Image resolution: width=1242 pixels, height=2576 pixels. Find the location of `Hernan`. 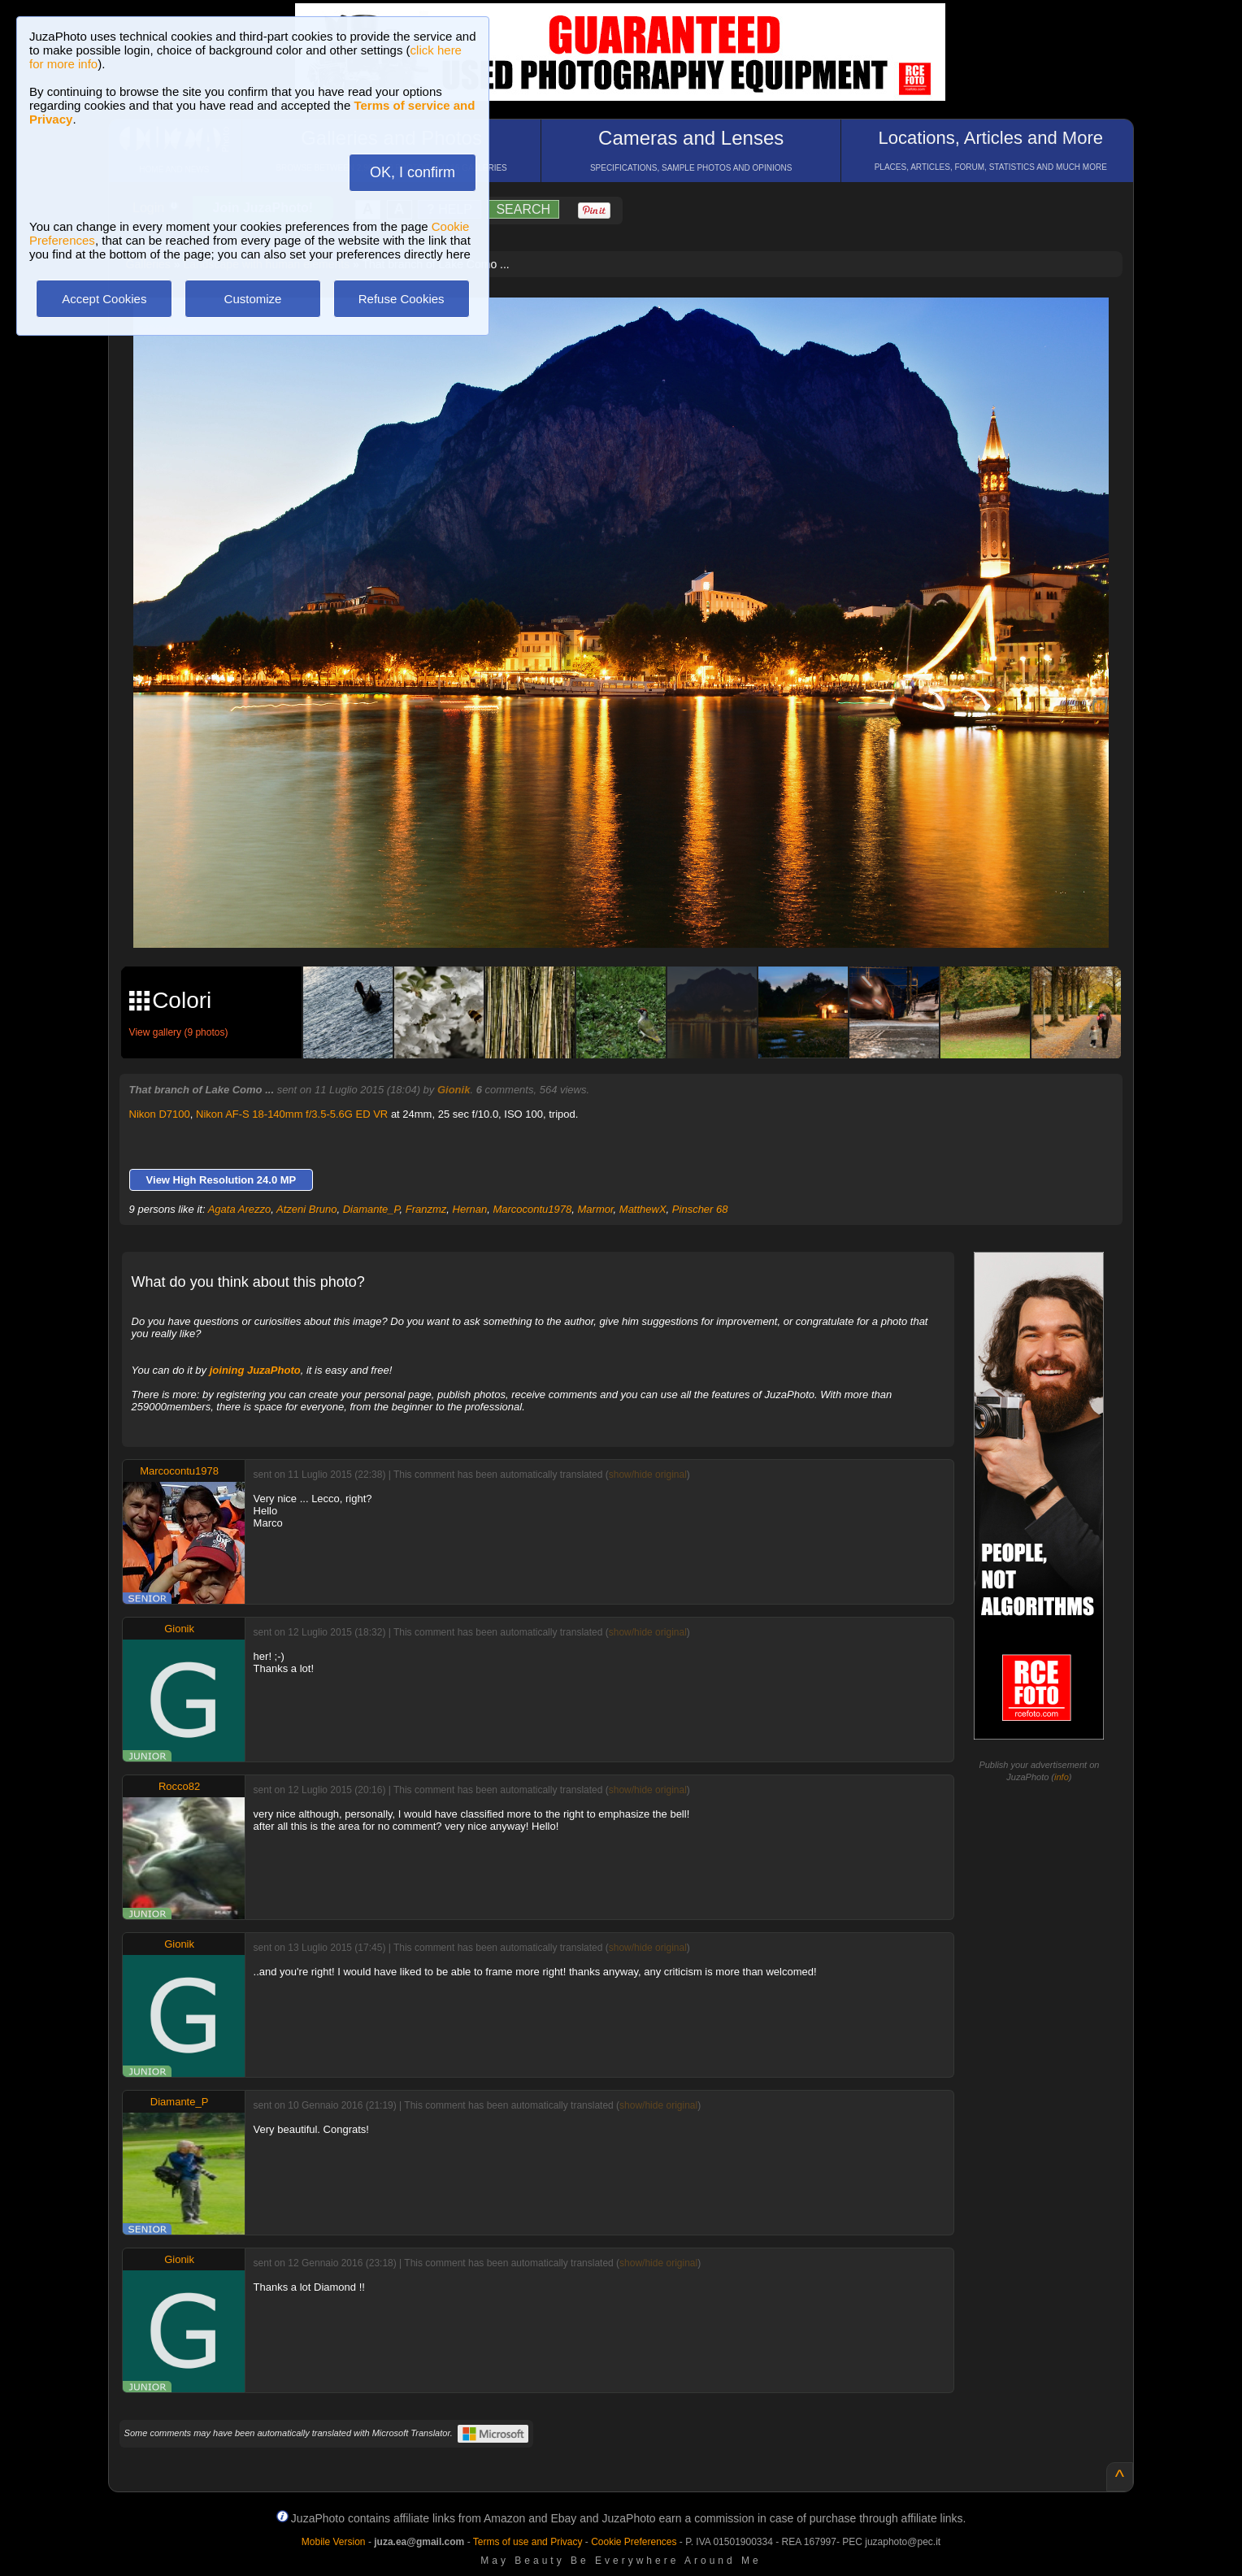

Hernan is located at coordinates (470, 1209).